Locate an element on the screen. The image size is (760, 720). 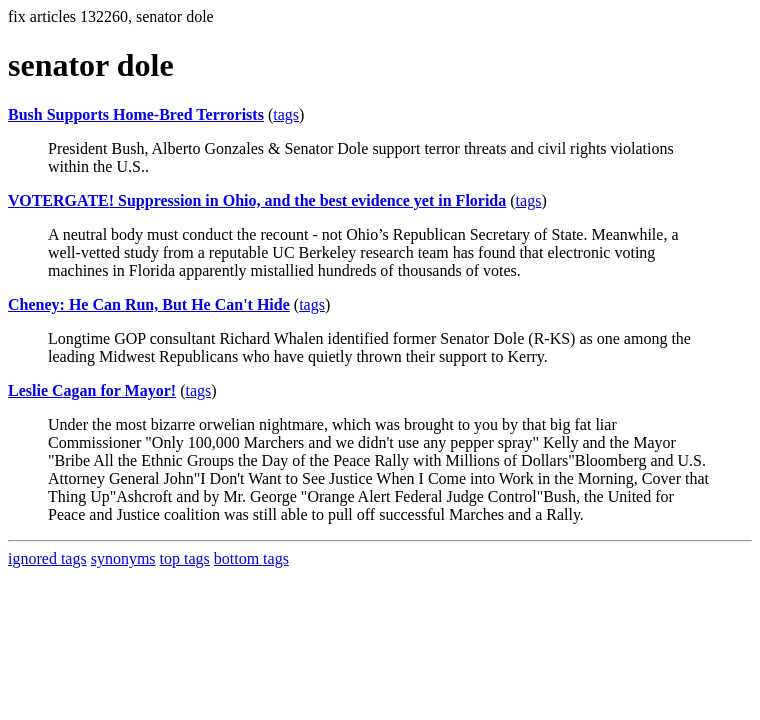
VOTERGATE! Suppression in Ohio, and the best evidence yet in Florida is located at coordinates (257, 200).